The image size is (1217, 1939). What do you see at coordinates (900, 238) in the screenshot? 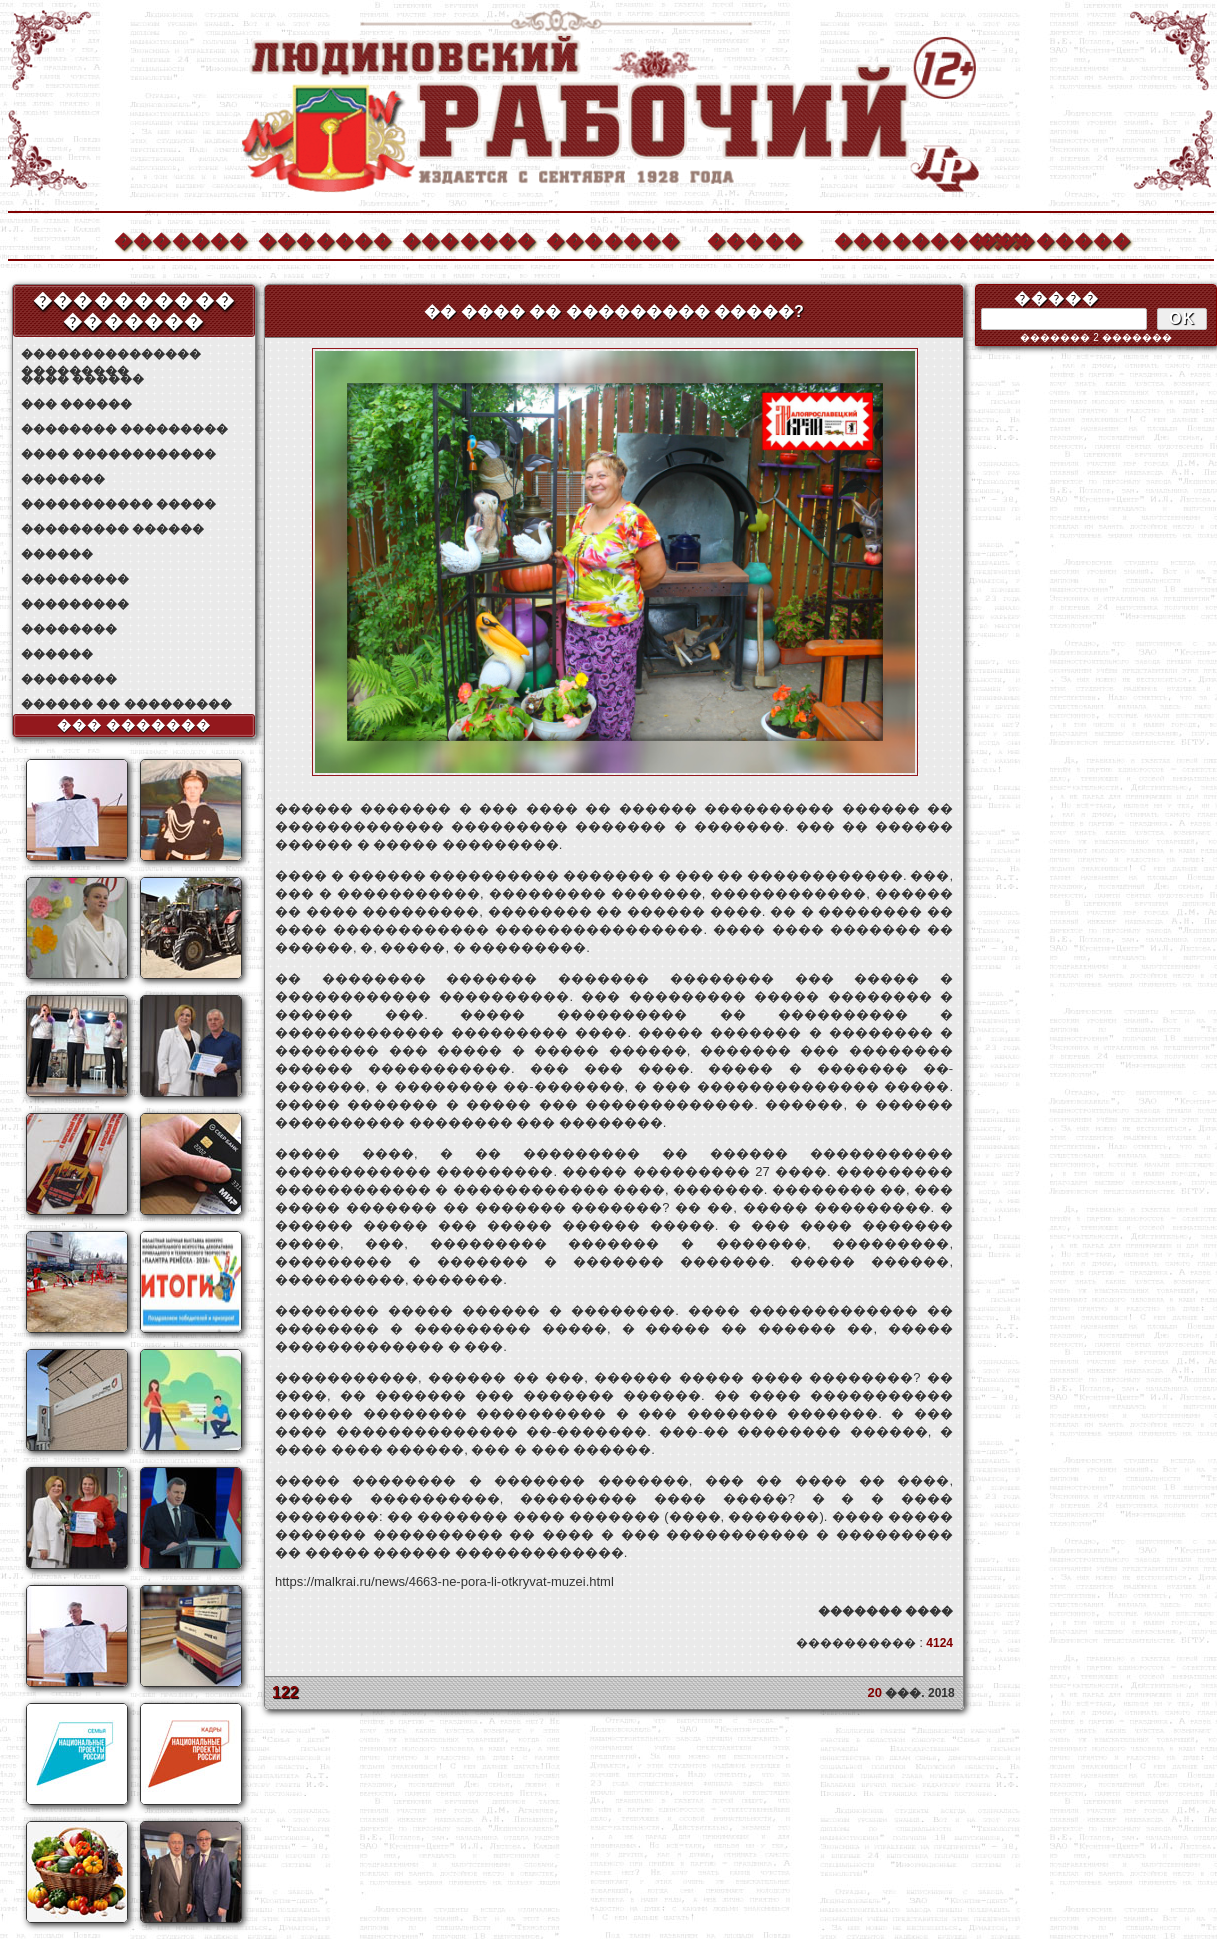
I see `����������` at bounding box center [900, 238].